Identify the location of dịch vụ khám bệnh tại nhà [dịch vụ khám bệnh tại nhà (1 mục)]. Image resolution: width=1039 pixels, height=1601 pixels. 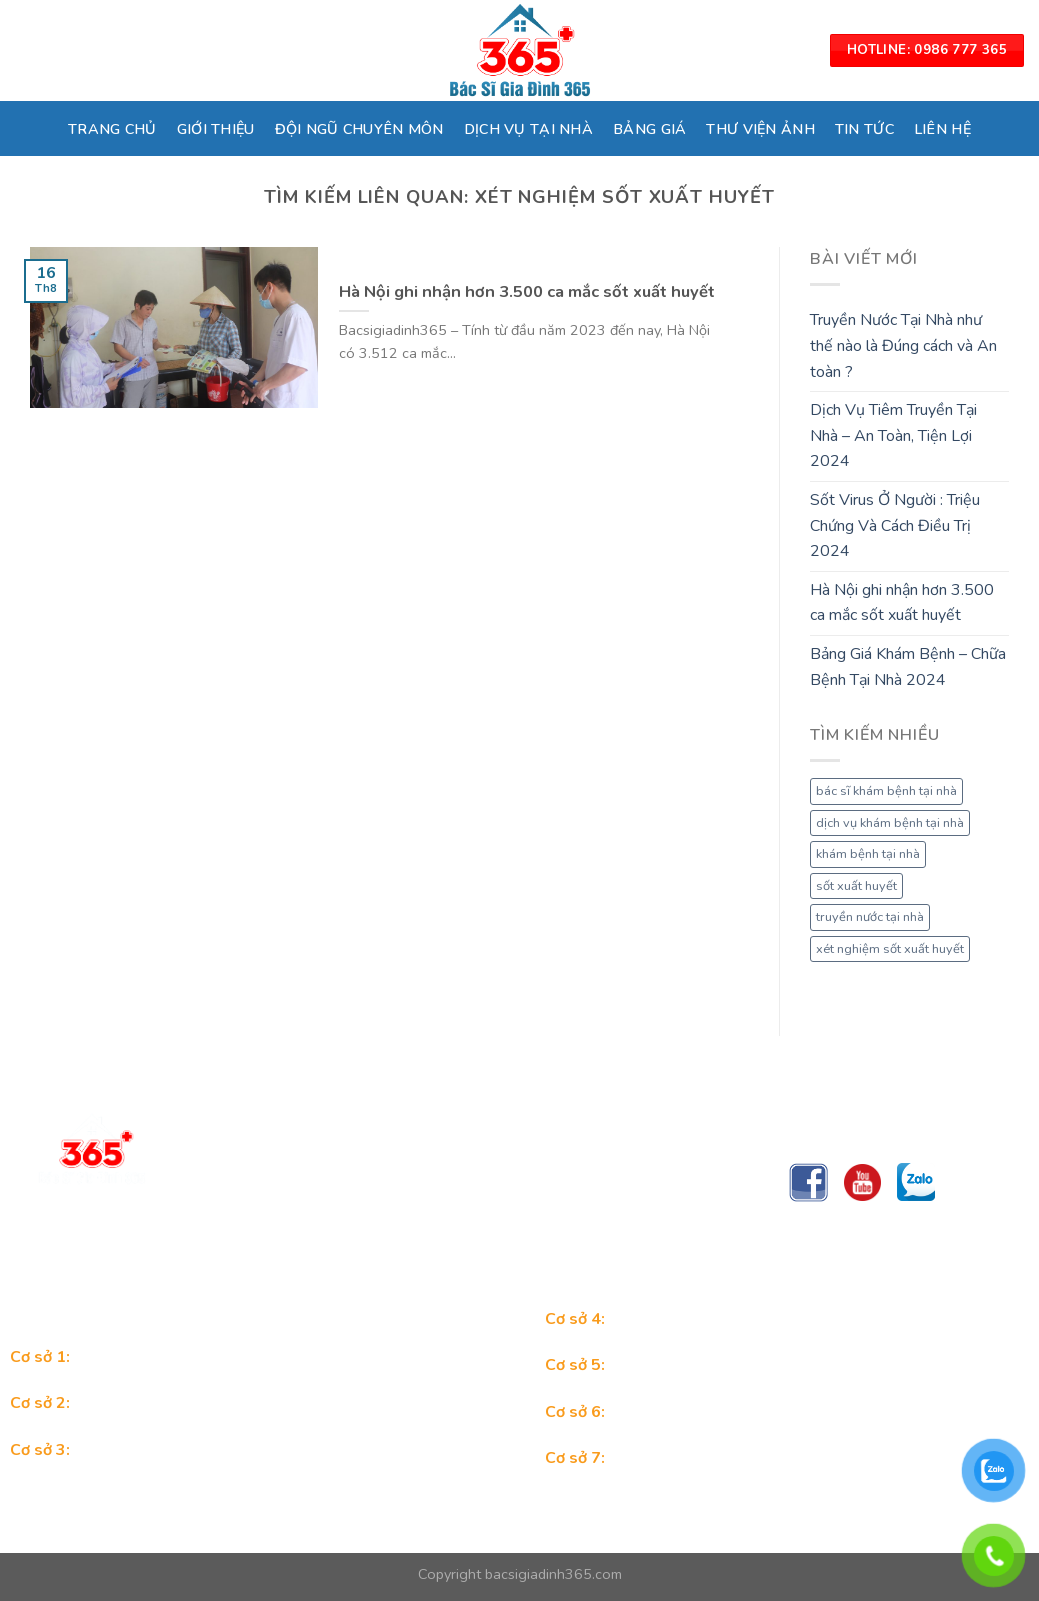
(890, 823).